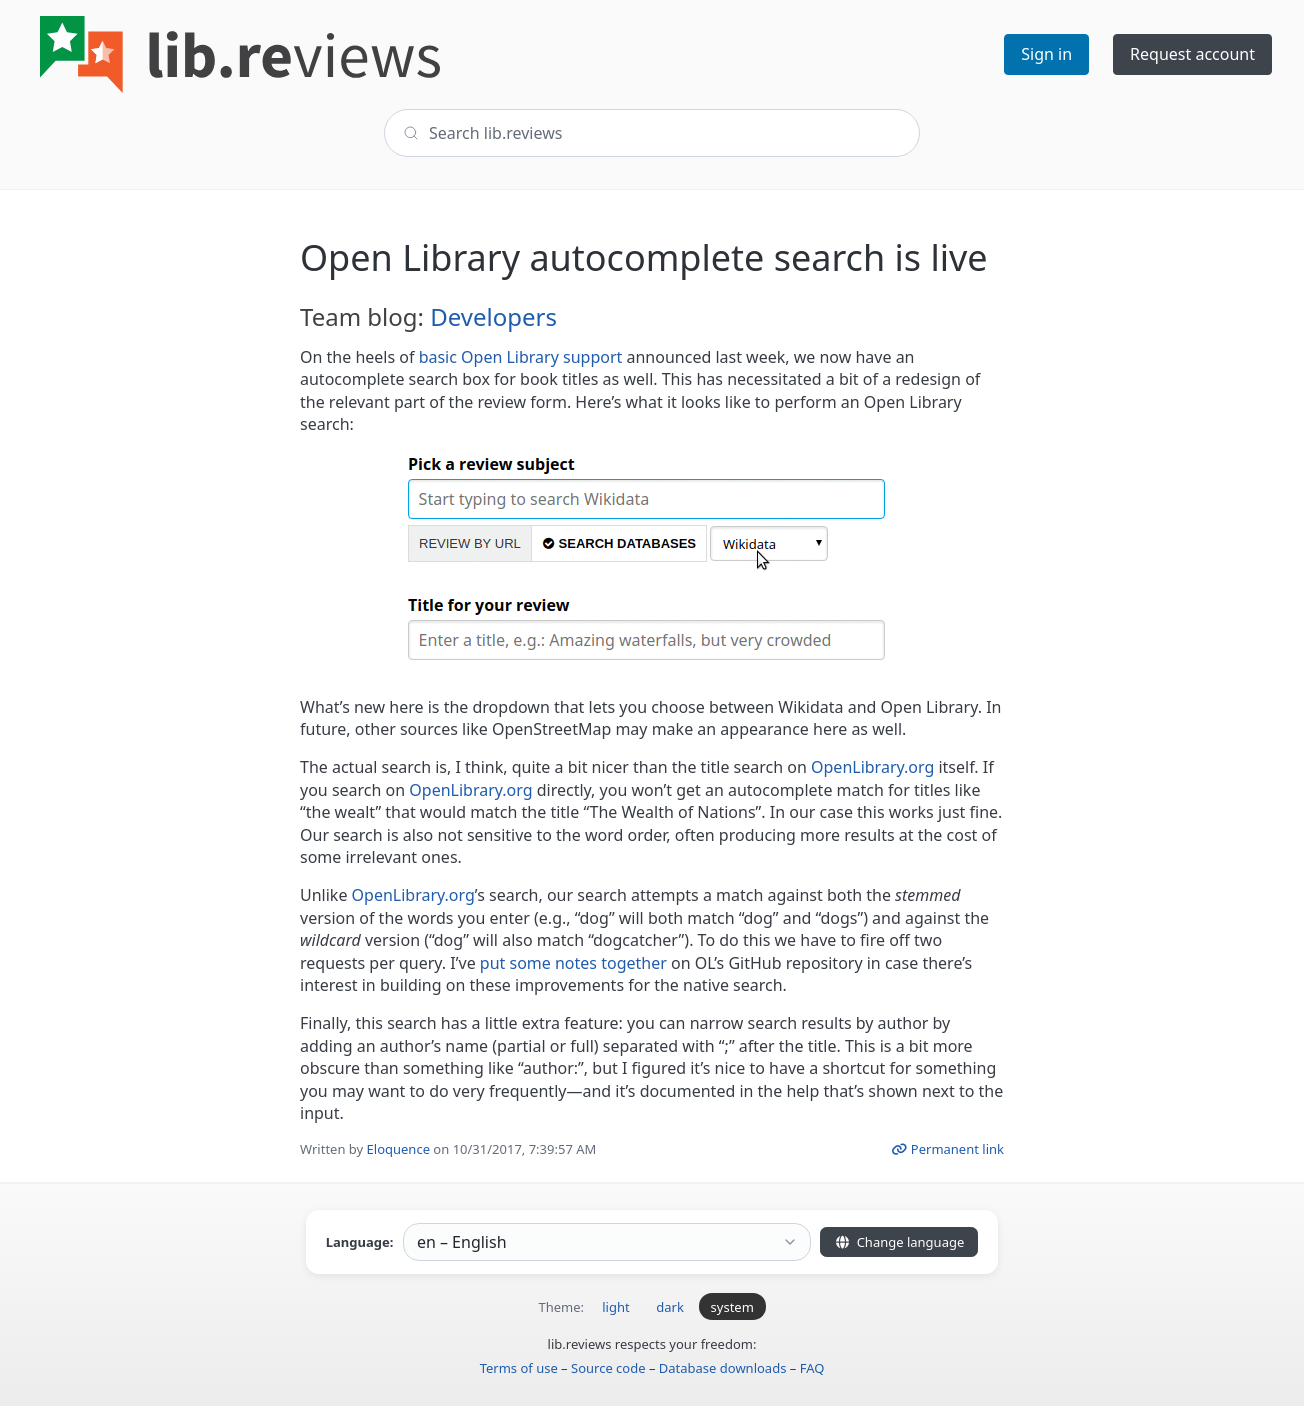  I want to click on light, so click(615, 1307).